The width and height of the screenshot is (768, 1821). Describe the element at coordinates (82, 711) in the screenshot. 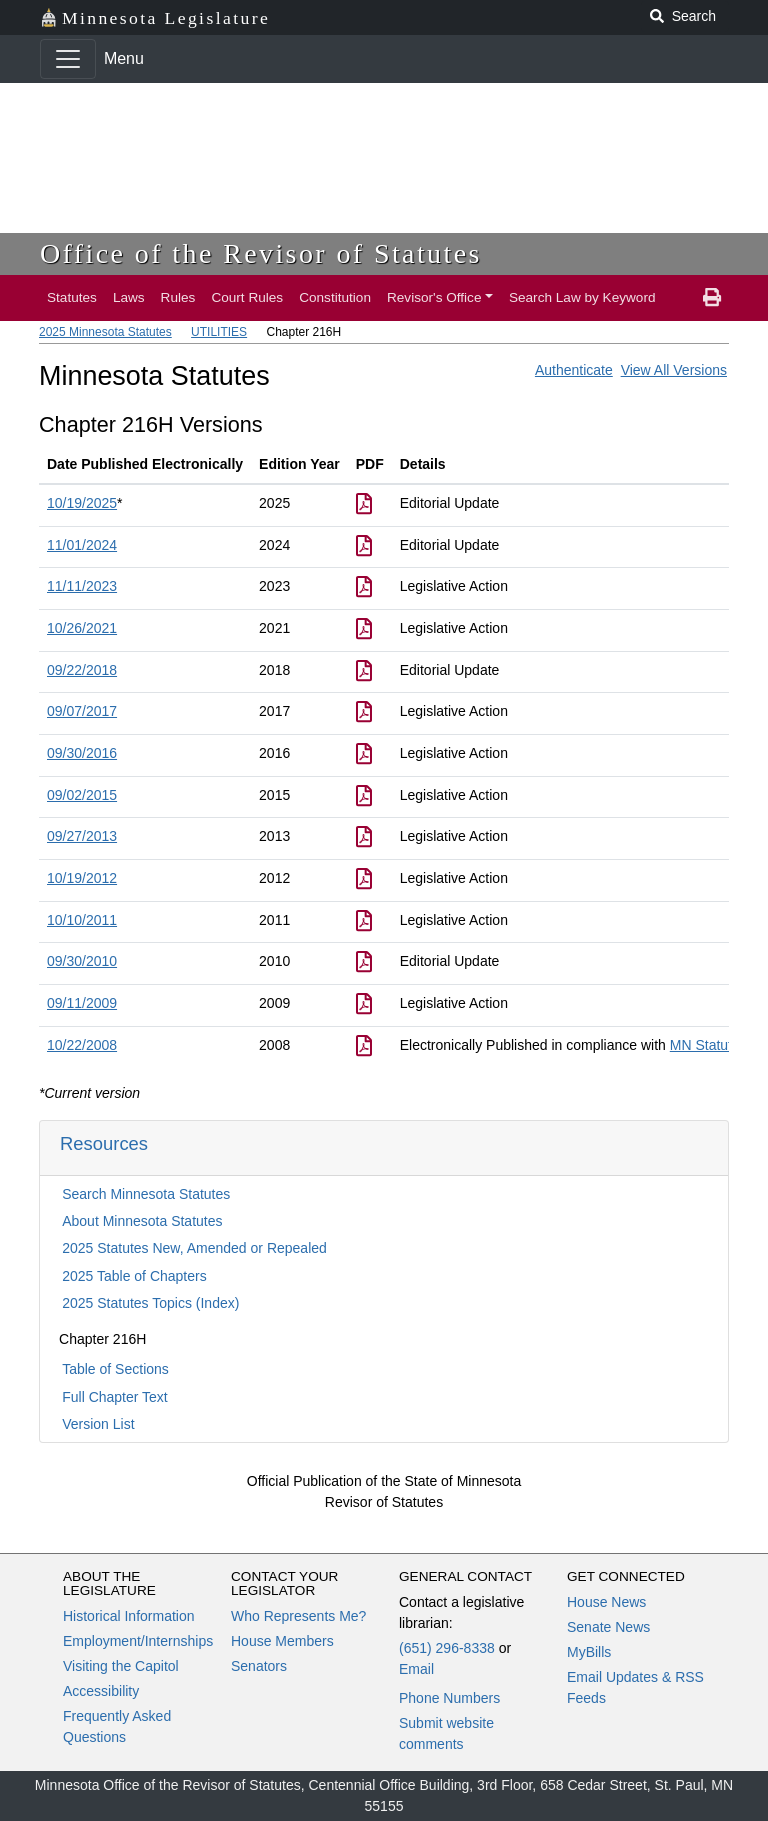

I see `09/07/2017` at that location.